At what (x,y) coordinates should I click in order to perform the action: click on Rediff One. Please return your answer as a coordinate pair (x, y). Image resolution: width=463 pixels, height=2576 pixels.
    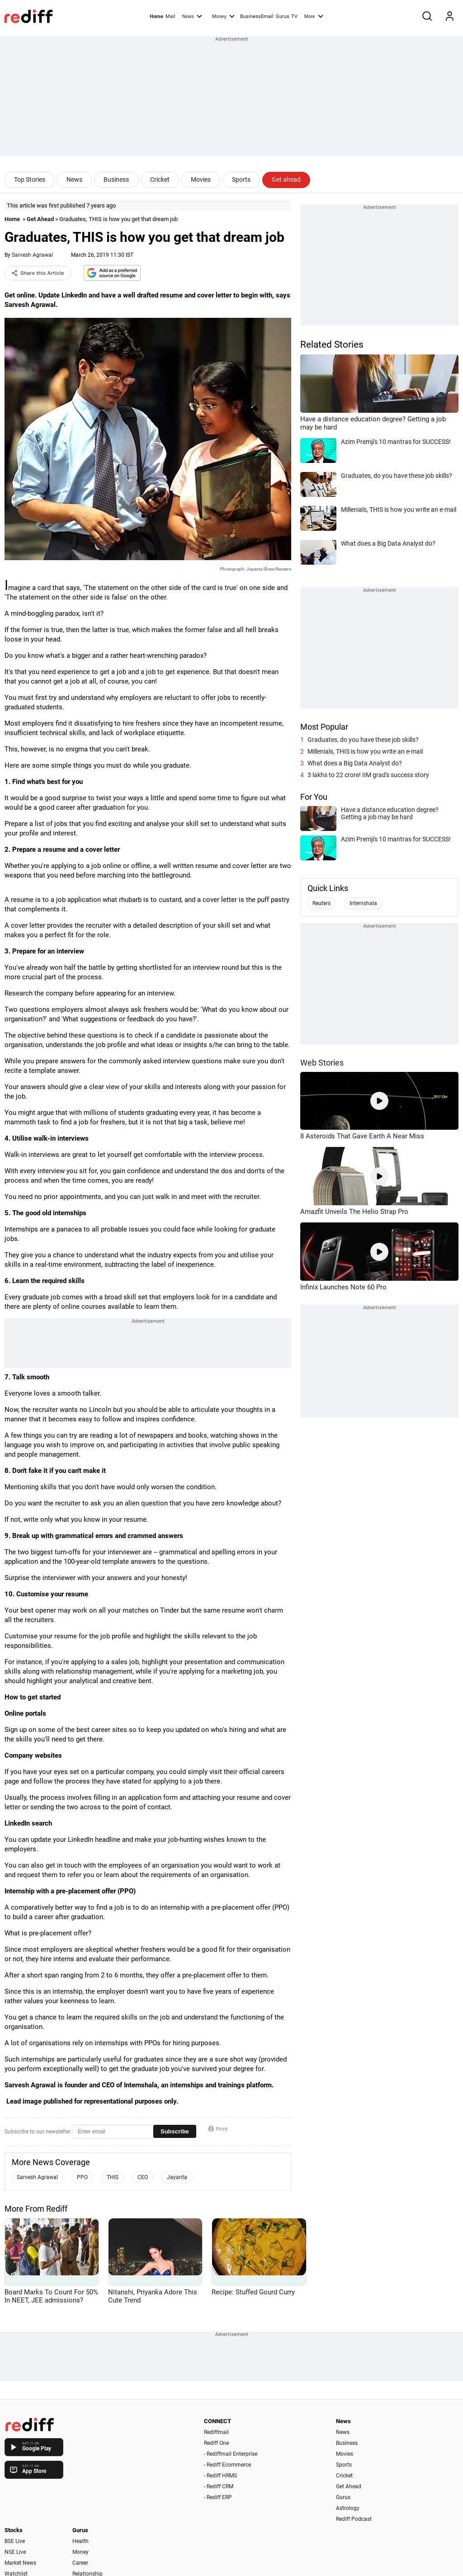
    Looking at the image, I should click on (216, 2443).